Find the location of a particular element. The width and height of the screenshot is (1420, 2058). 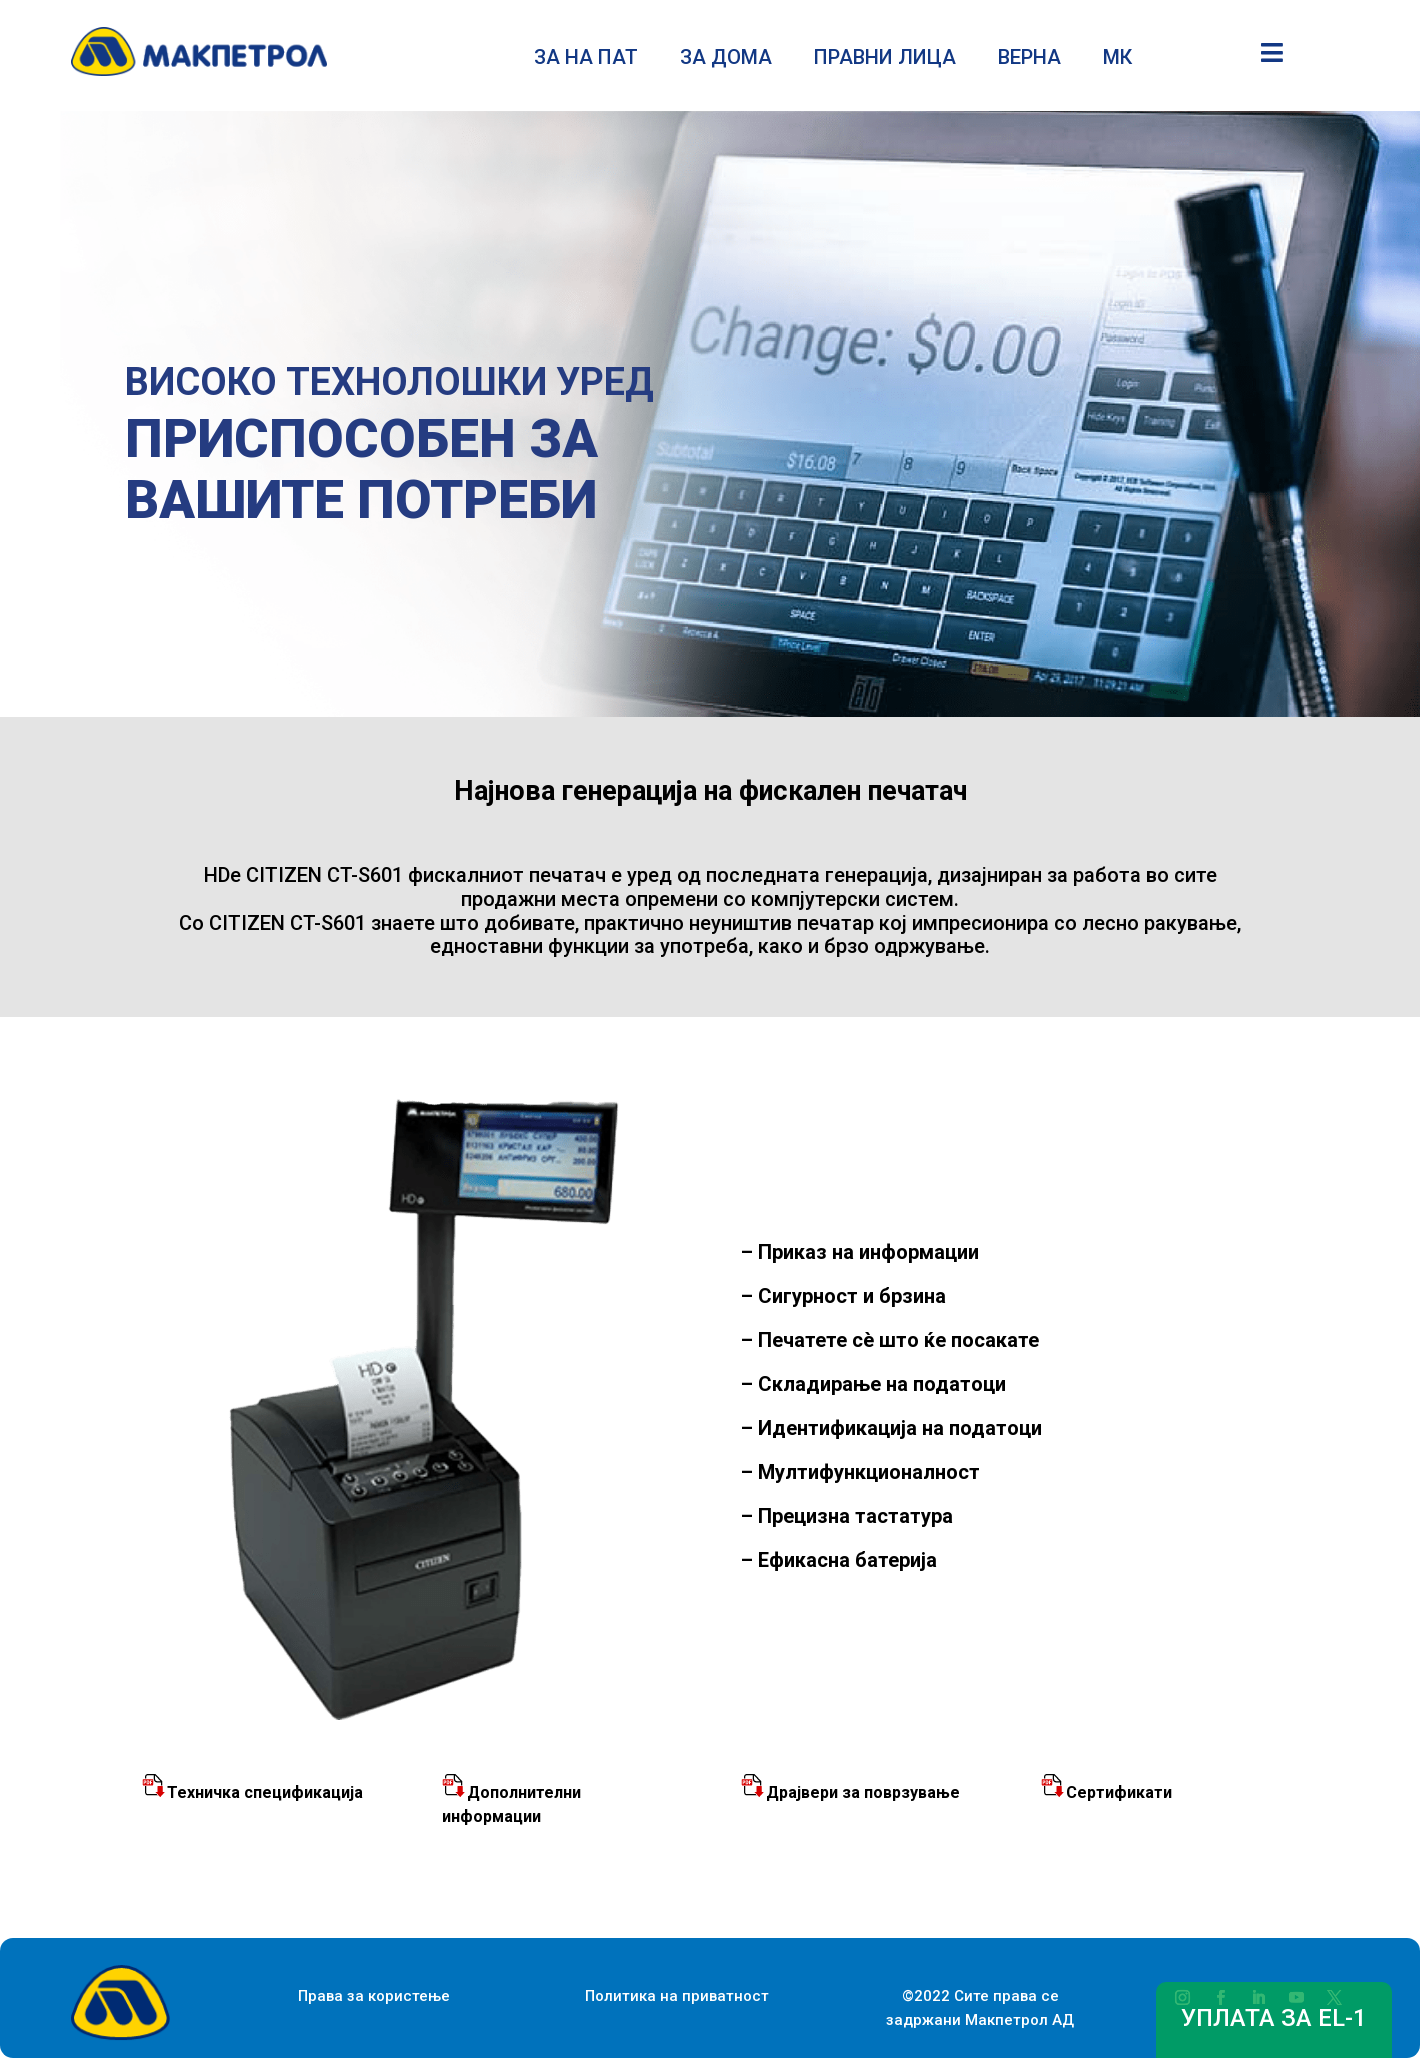

ЗА НА ПАТ is located at coordinates (586, 59).